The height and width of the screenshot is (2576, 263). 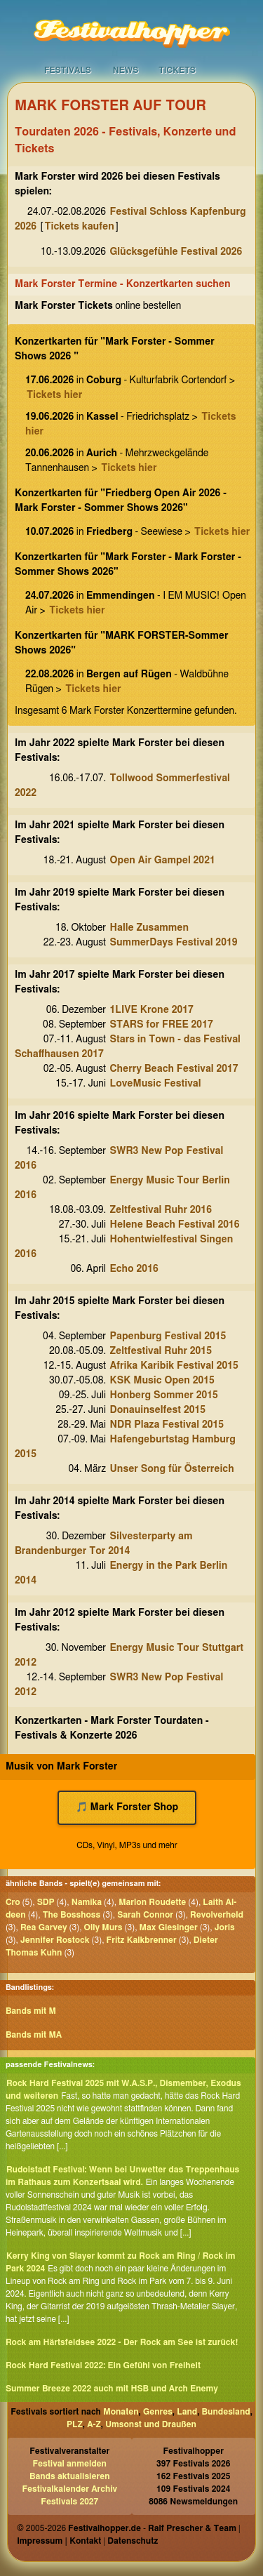 I want to click on SDP, so click(x=46, y=1902).